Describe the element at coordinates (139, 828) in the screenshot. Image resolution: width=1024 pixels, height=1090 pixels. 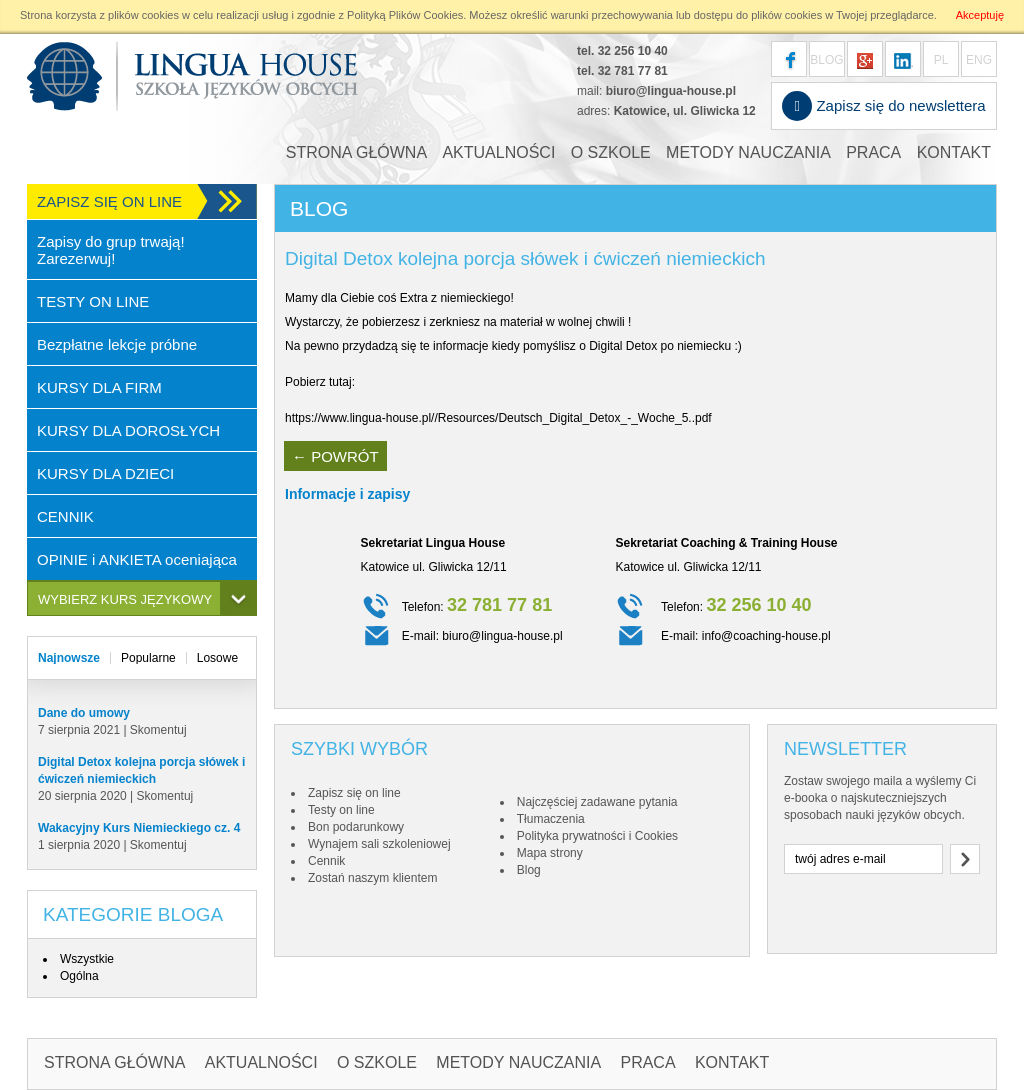
I see `Wakacyjny Kurs Niemieckiego cz. 4` at that location.